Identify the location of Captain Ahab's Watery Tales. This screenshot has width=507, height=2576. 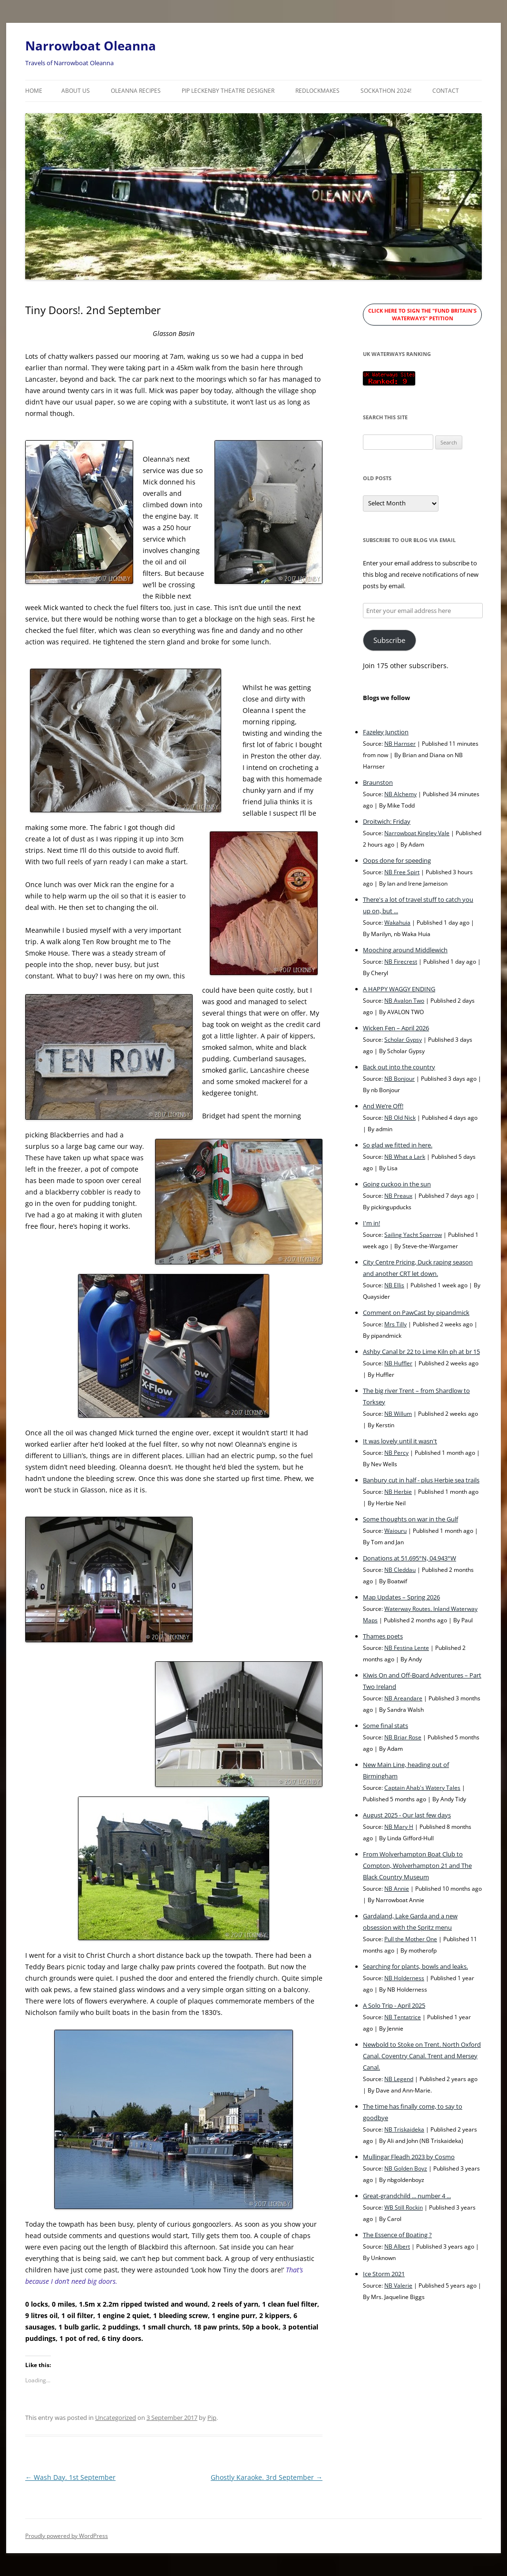
(422, 1787).